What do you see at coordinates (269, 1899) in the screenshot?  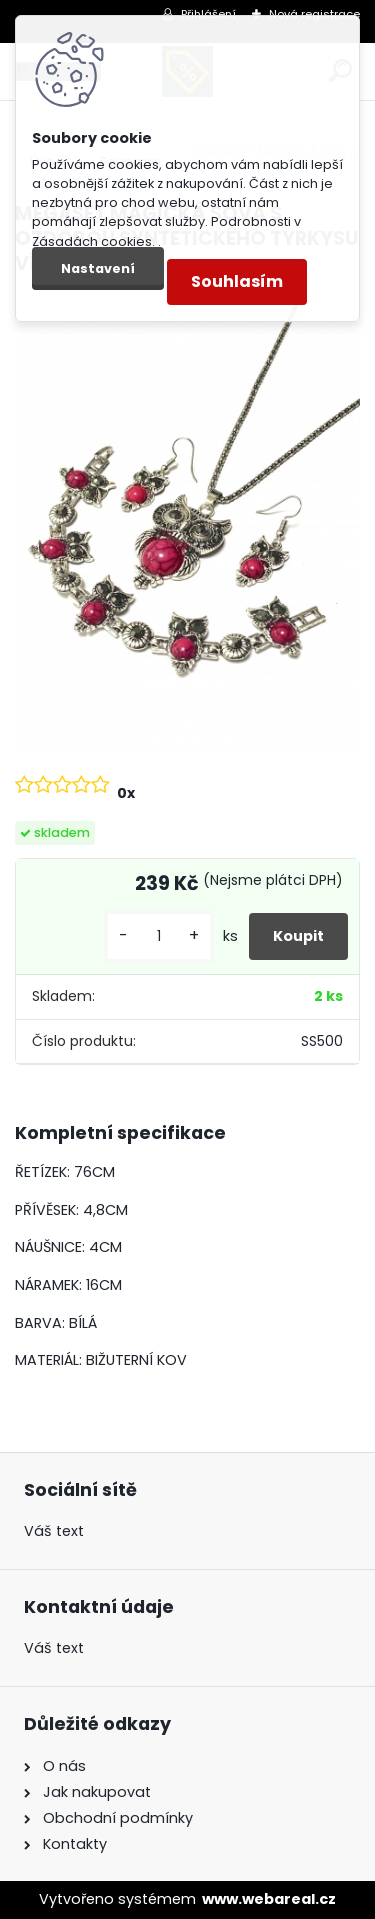 I see `www.webareal.cz` at bounding box center [269, 1899].